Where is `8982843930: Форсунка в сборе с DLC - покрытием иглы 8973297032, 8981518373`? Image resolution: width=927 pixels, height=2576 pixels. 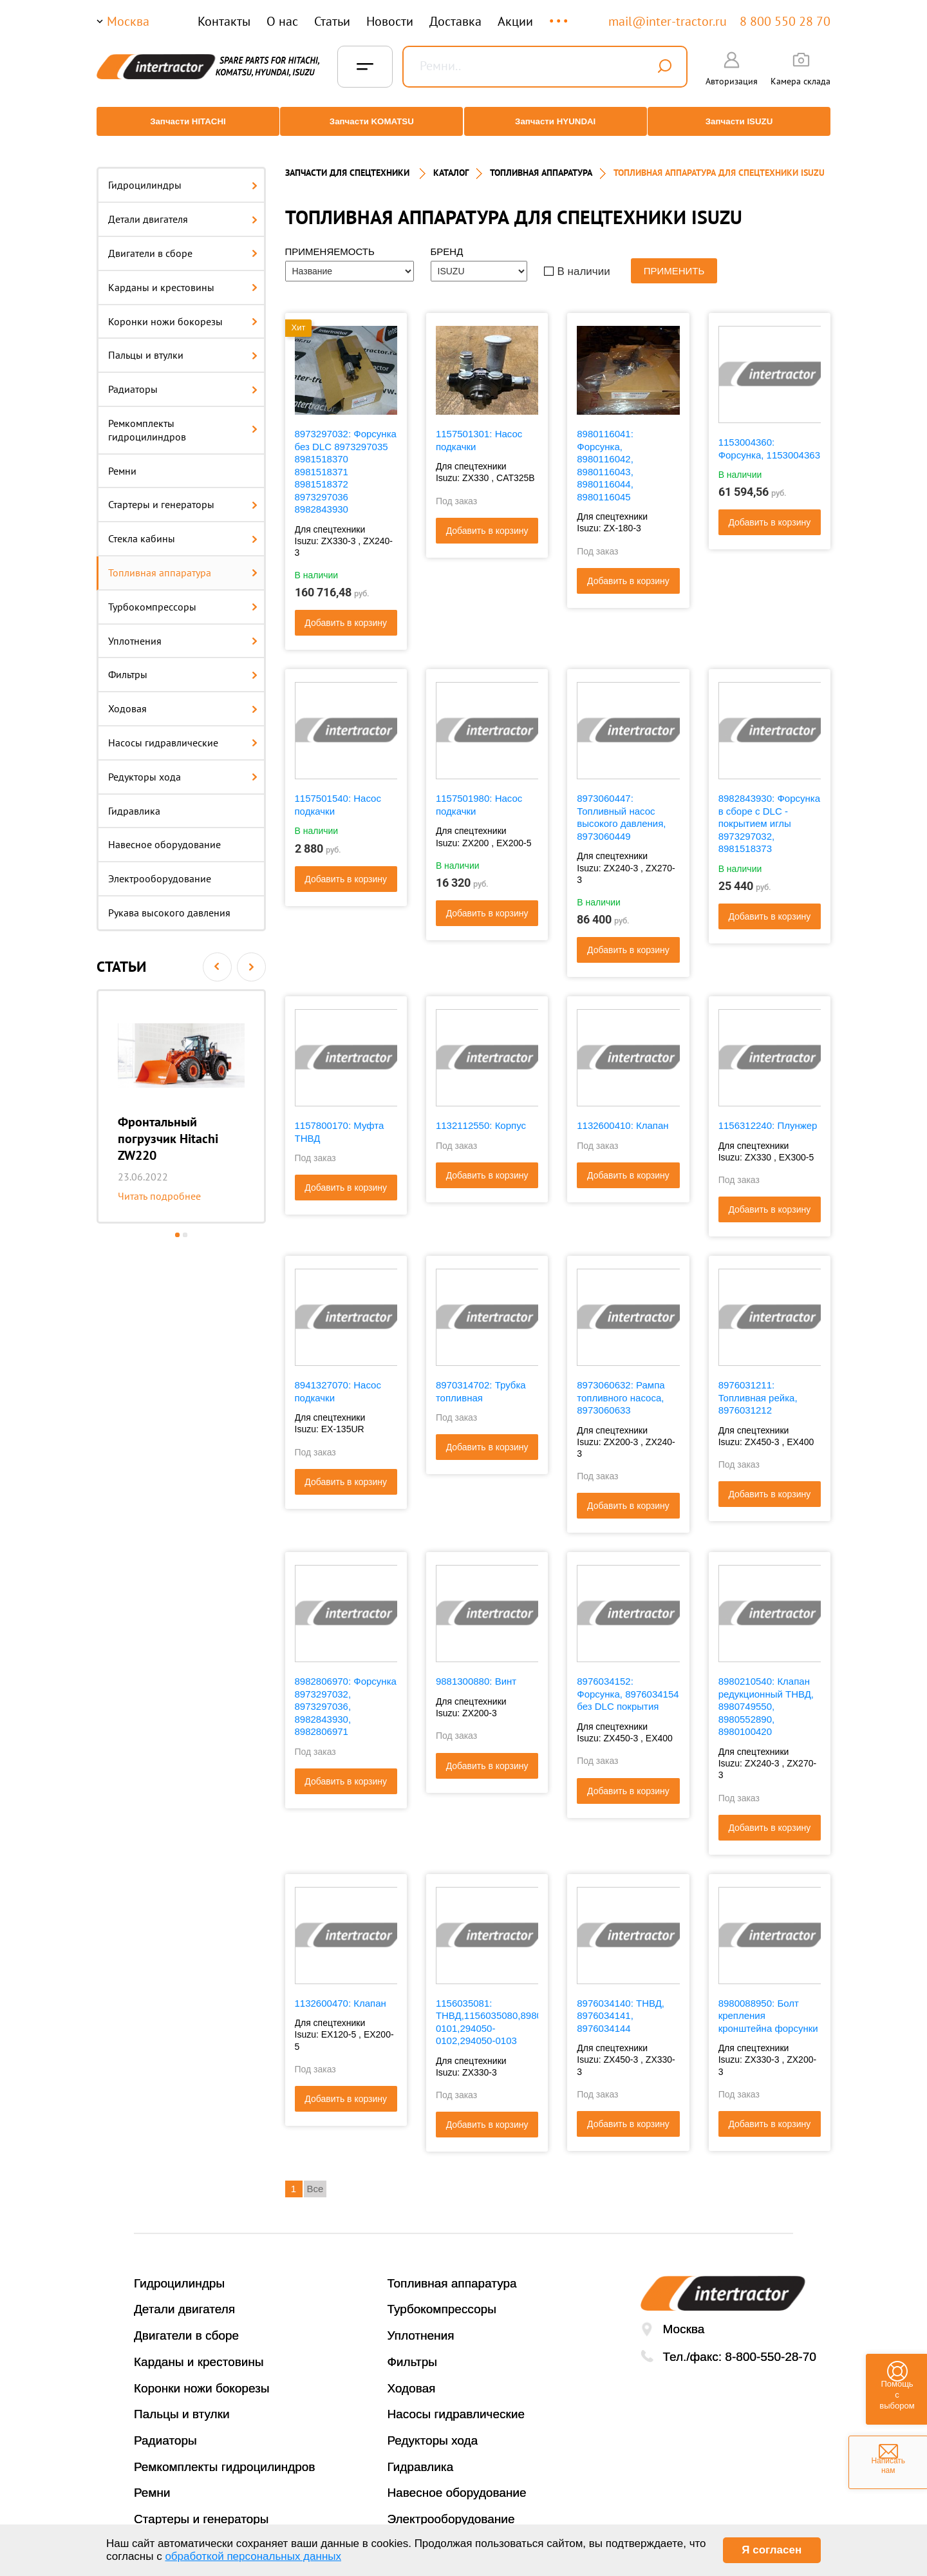
8982843930: Форсунка в сборе с DLC - покрытием иглы 8973297032, 8981518373 is located at coordinates (769, 811).